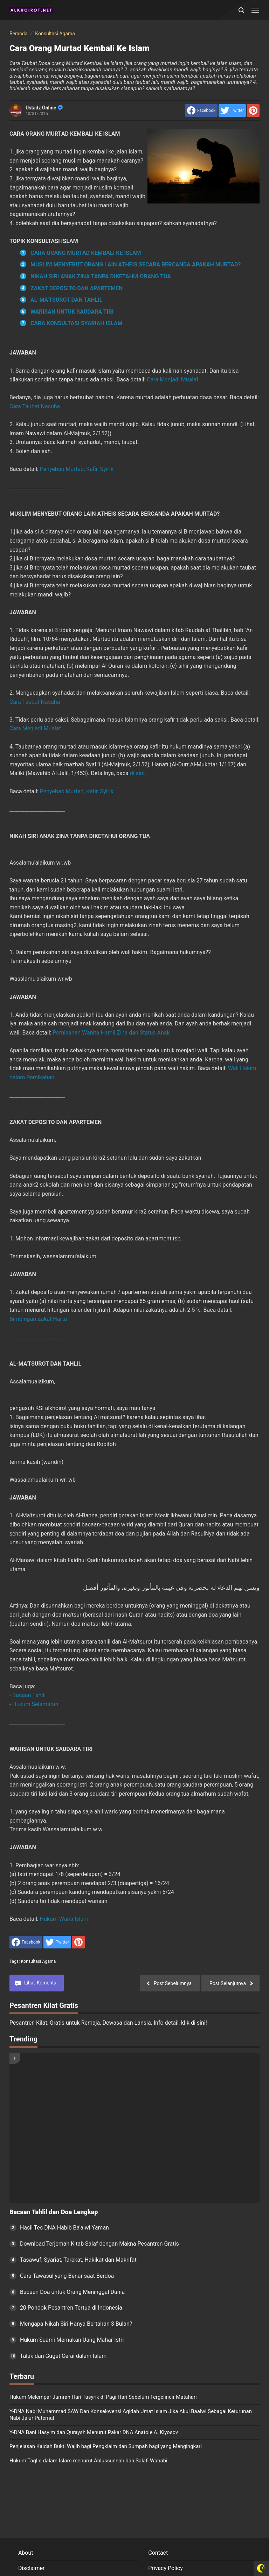  I want to click on Ustadz Online, so click(44, 107).